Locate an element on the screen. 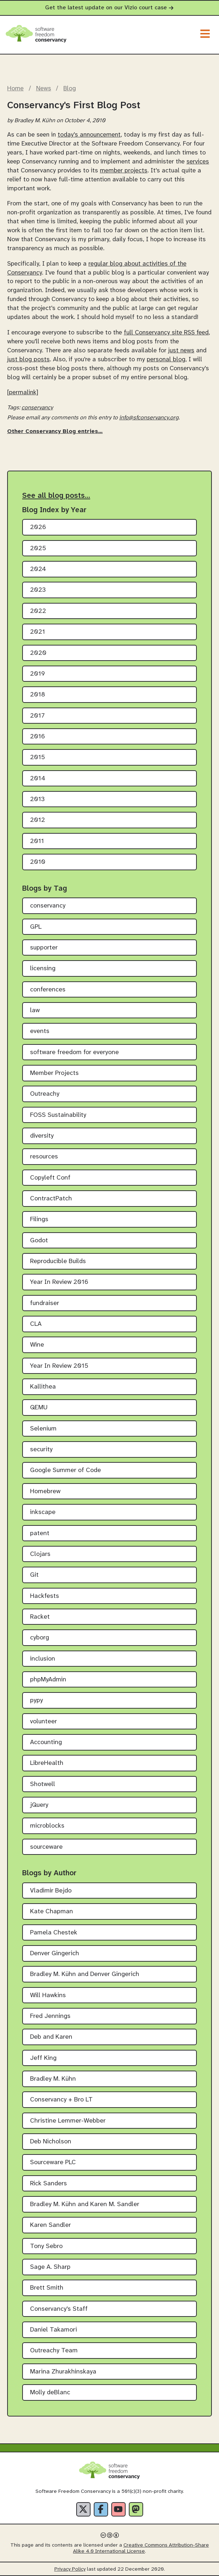 The height and width of the screenshot is (2576, 219). security is located at coordinates (41, 1449).